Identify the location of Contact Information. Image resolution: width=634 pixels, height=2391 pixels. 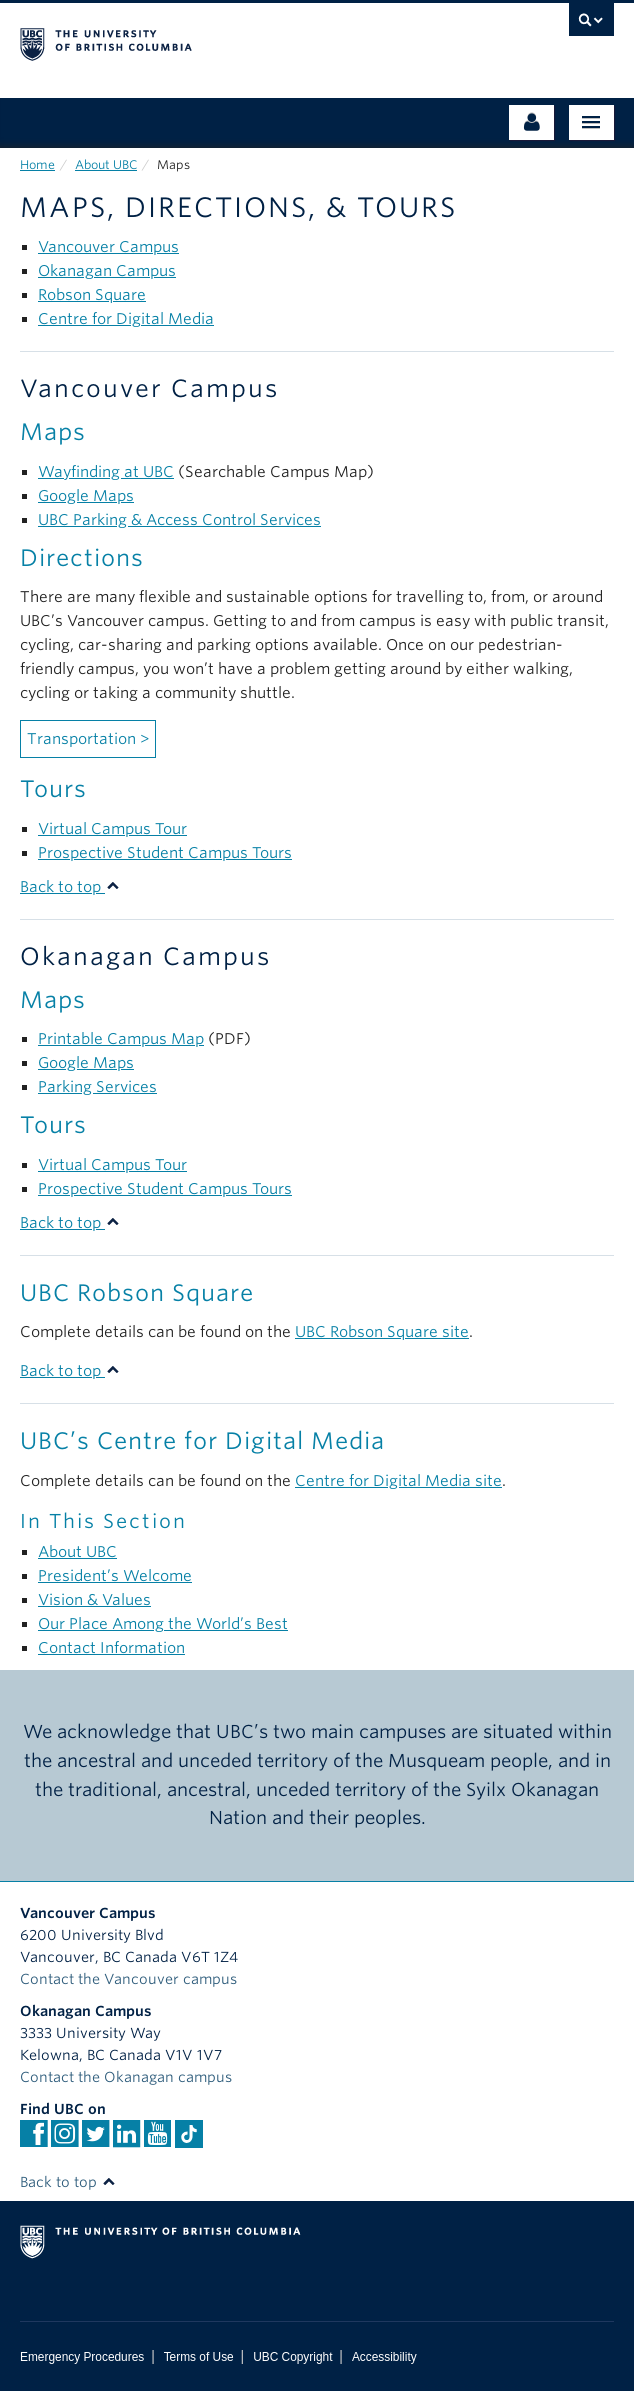
(111, 1648).